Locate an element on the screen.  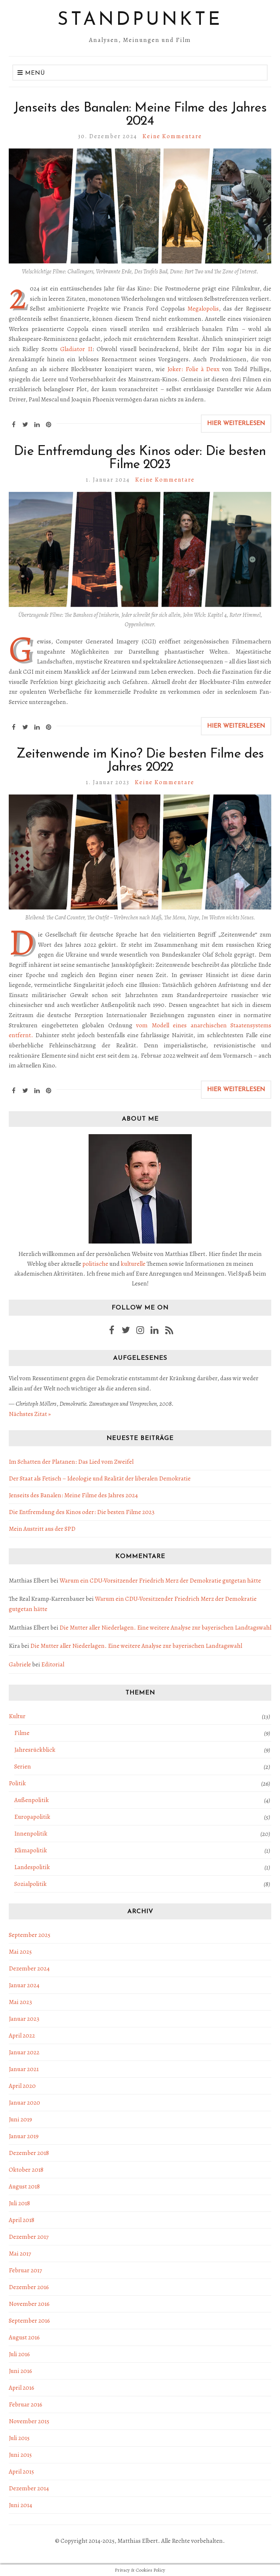
November 2015 is located at coordinates (29, 2421).